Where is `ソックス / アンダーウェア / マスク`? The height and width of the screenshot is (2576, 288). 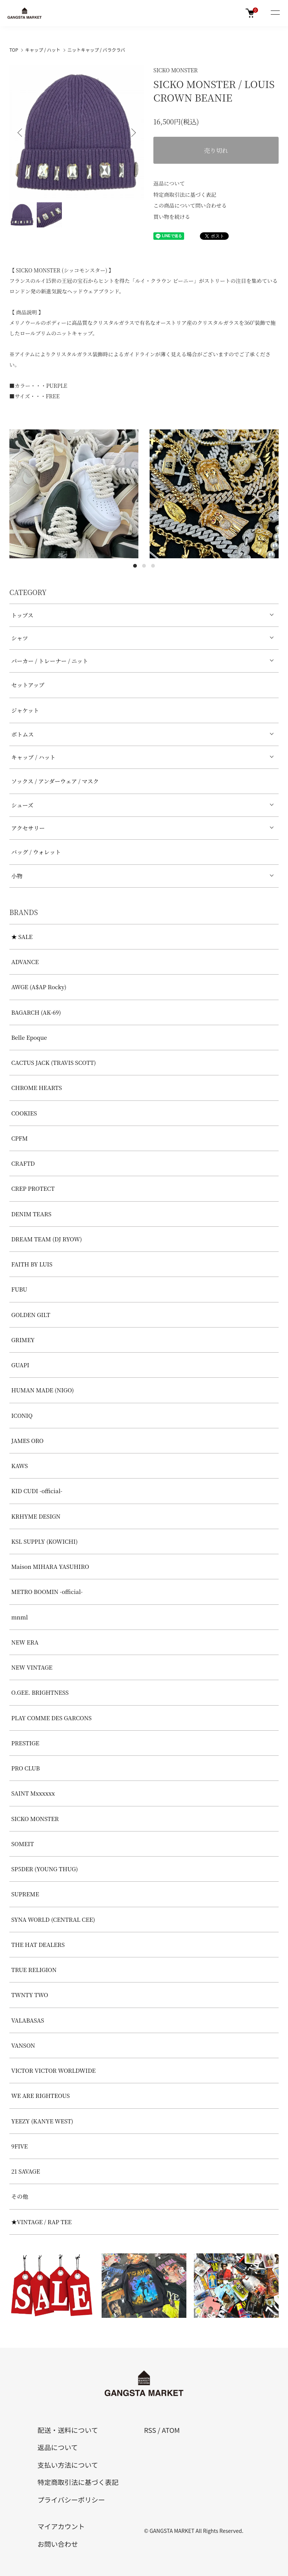
ソックス / アンダーウェア / マスク is located at coordinates (55, 781).